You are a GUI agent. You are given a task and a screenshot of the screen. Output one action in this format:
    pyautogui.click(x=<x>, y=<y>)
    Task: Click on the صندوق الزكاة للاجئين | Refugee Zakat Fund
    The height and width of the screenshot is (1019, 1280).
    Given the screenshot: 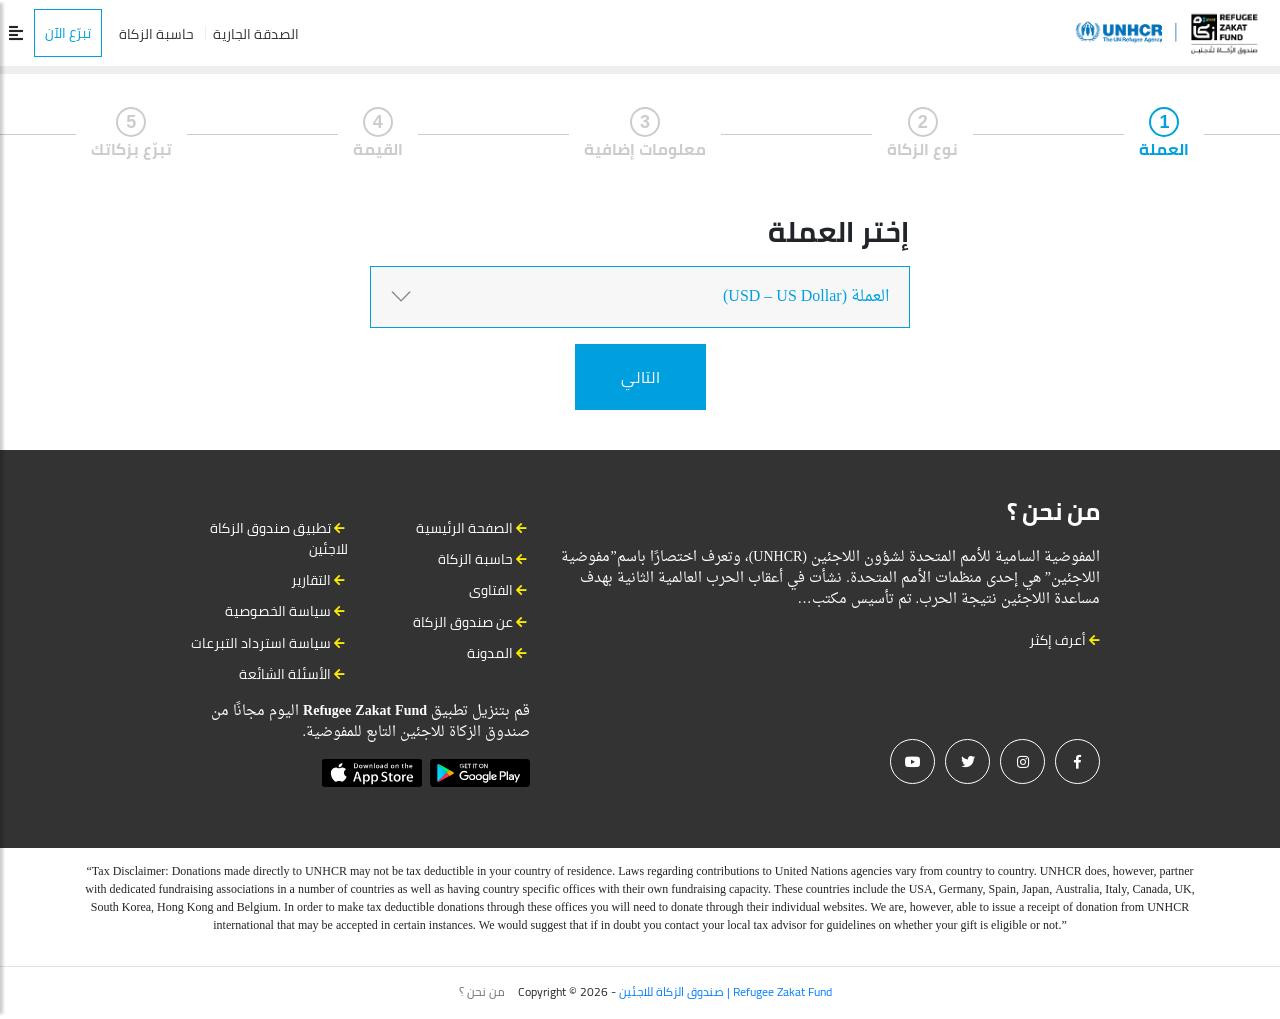 What is the action you would take?
    pyautogui.click(x=725, y=991)
    